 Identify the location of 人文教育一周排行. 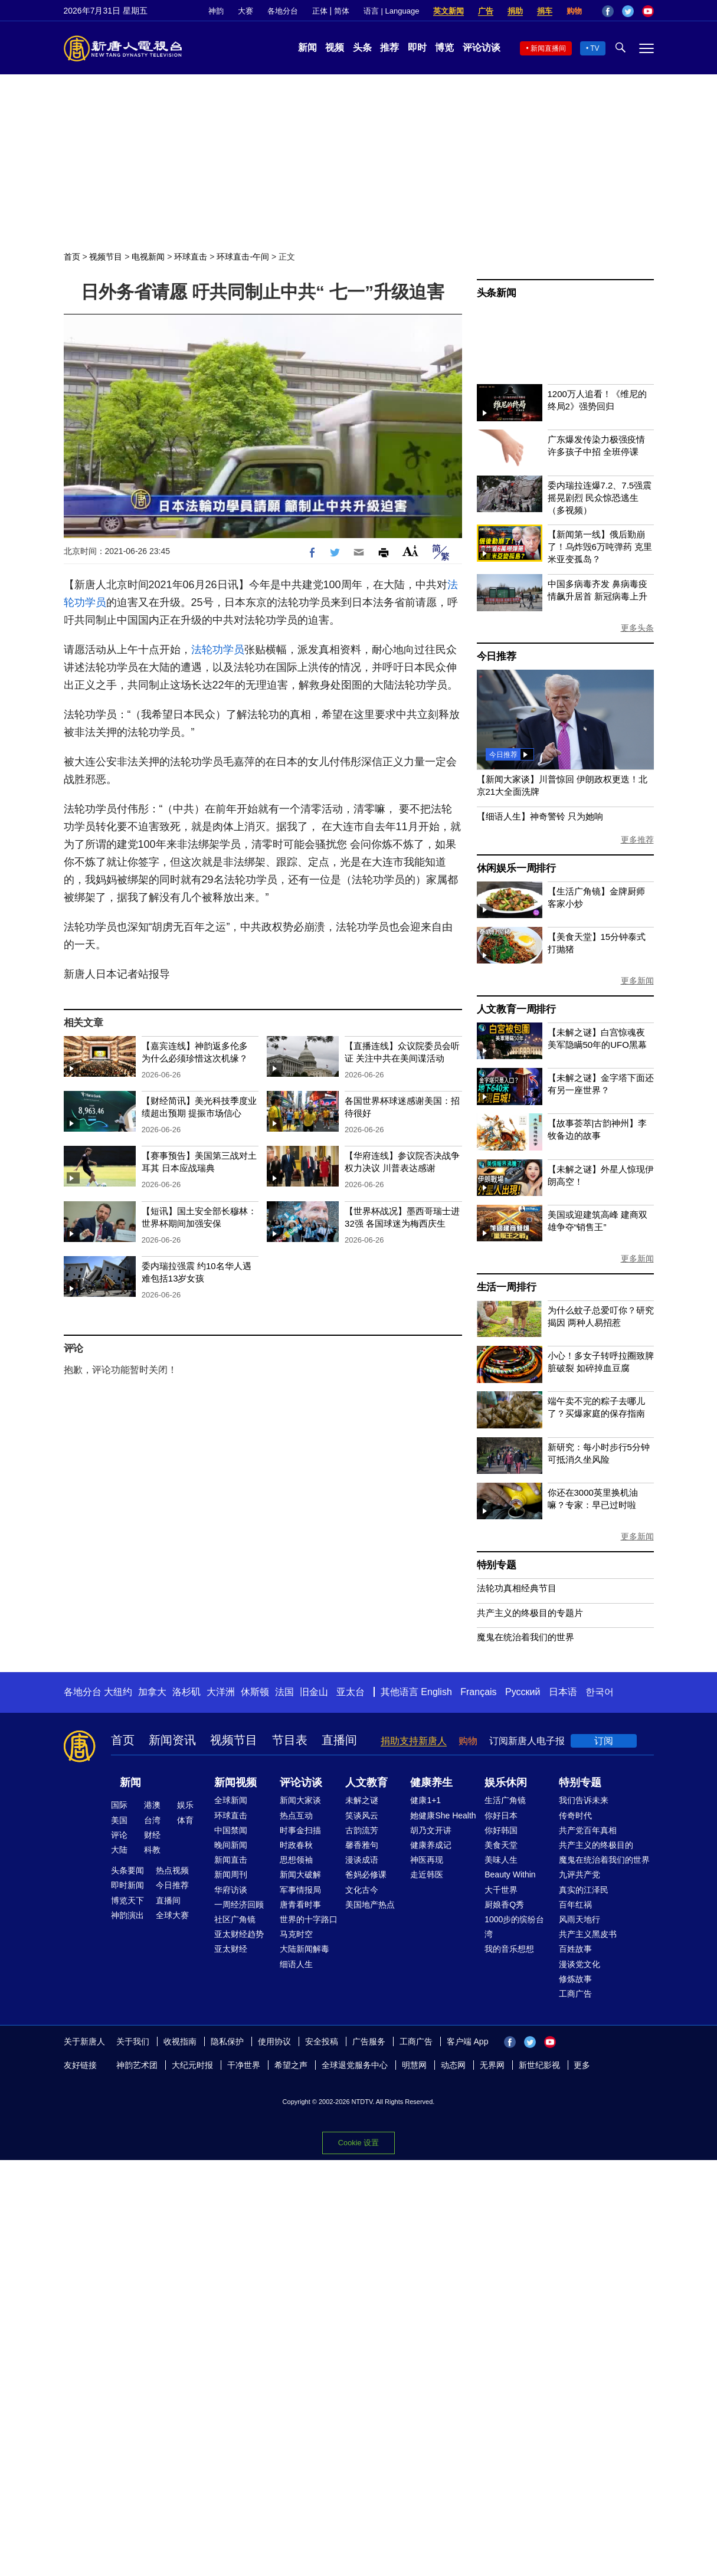
(516, 1009).